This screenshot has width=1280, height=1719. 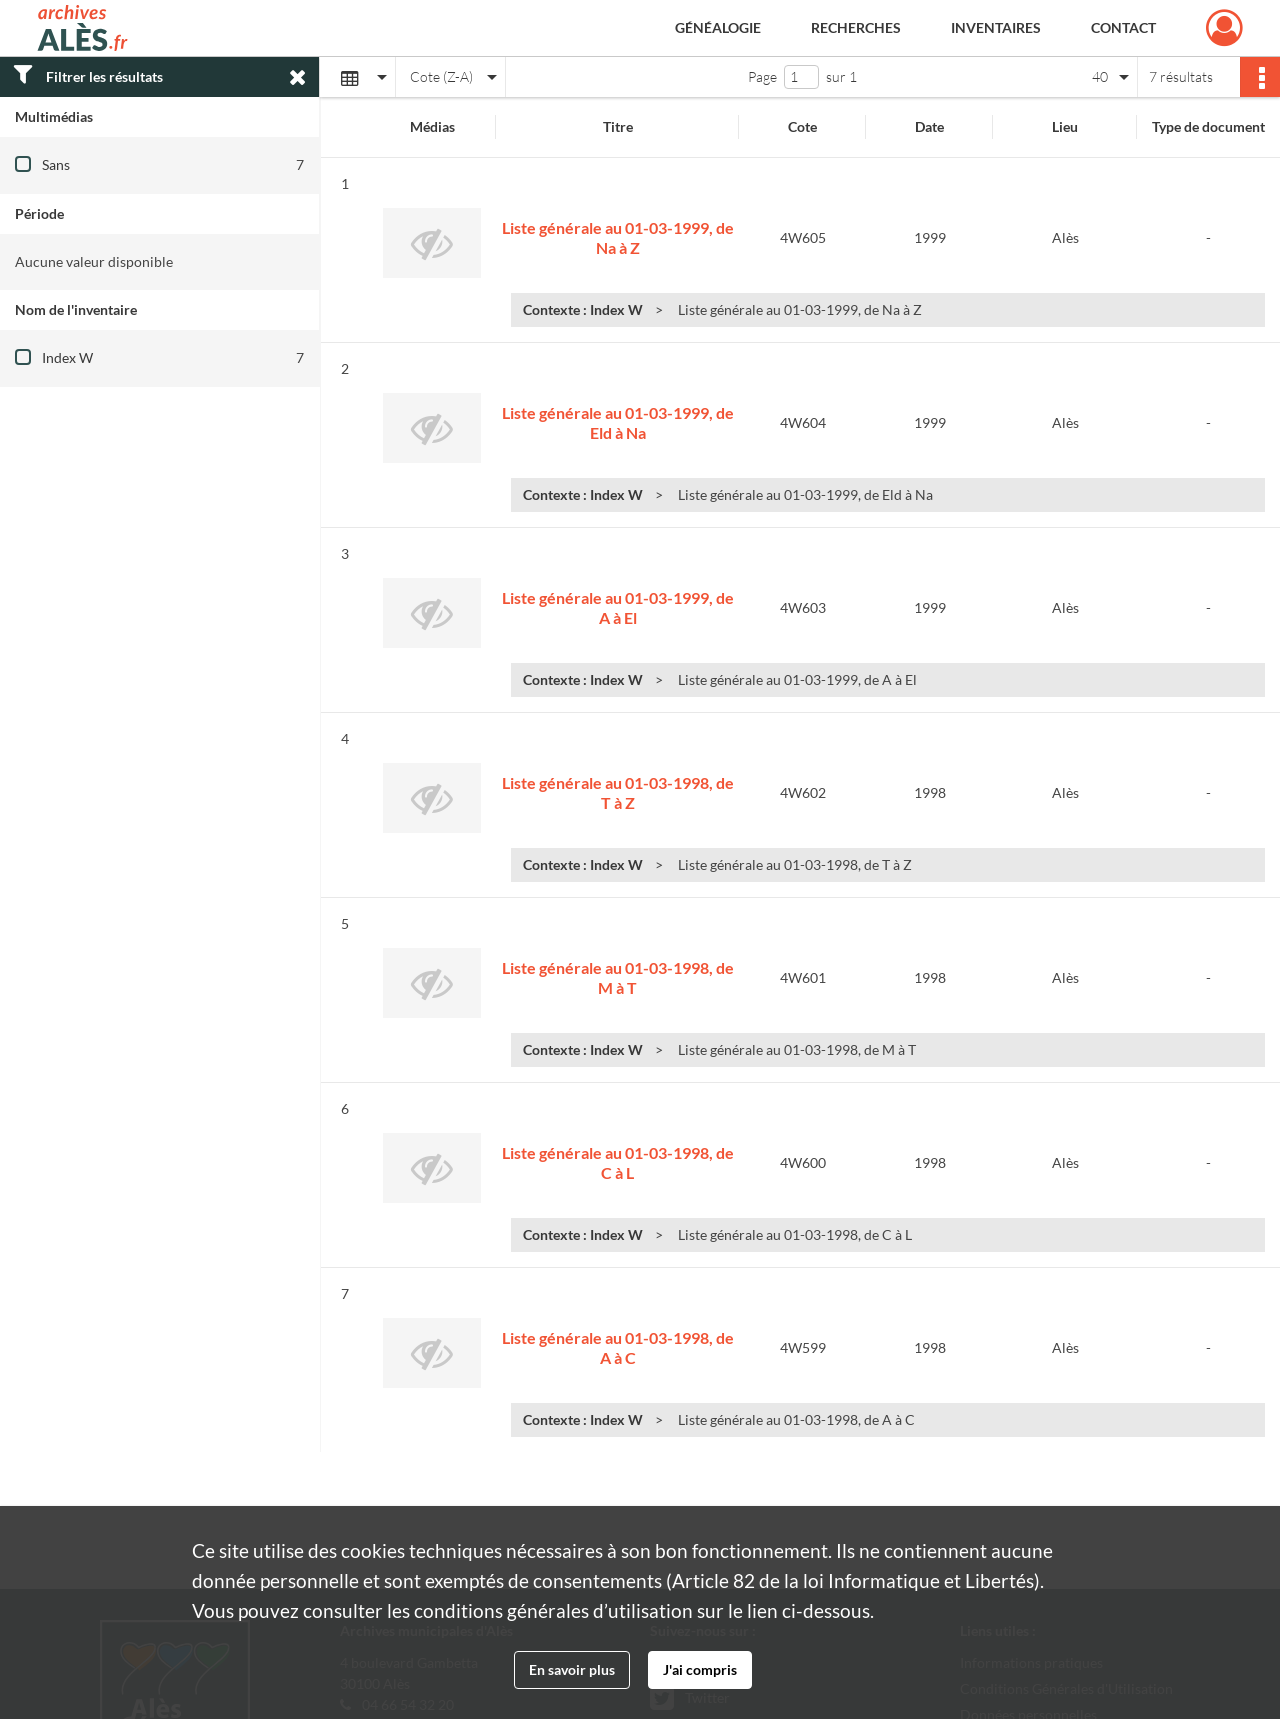 I want to click on Index W, so click(x=67, y=357).